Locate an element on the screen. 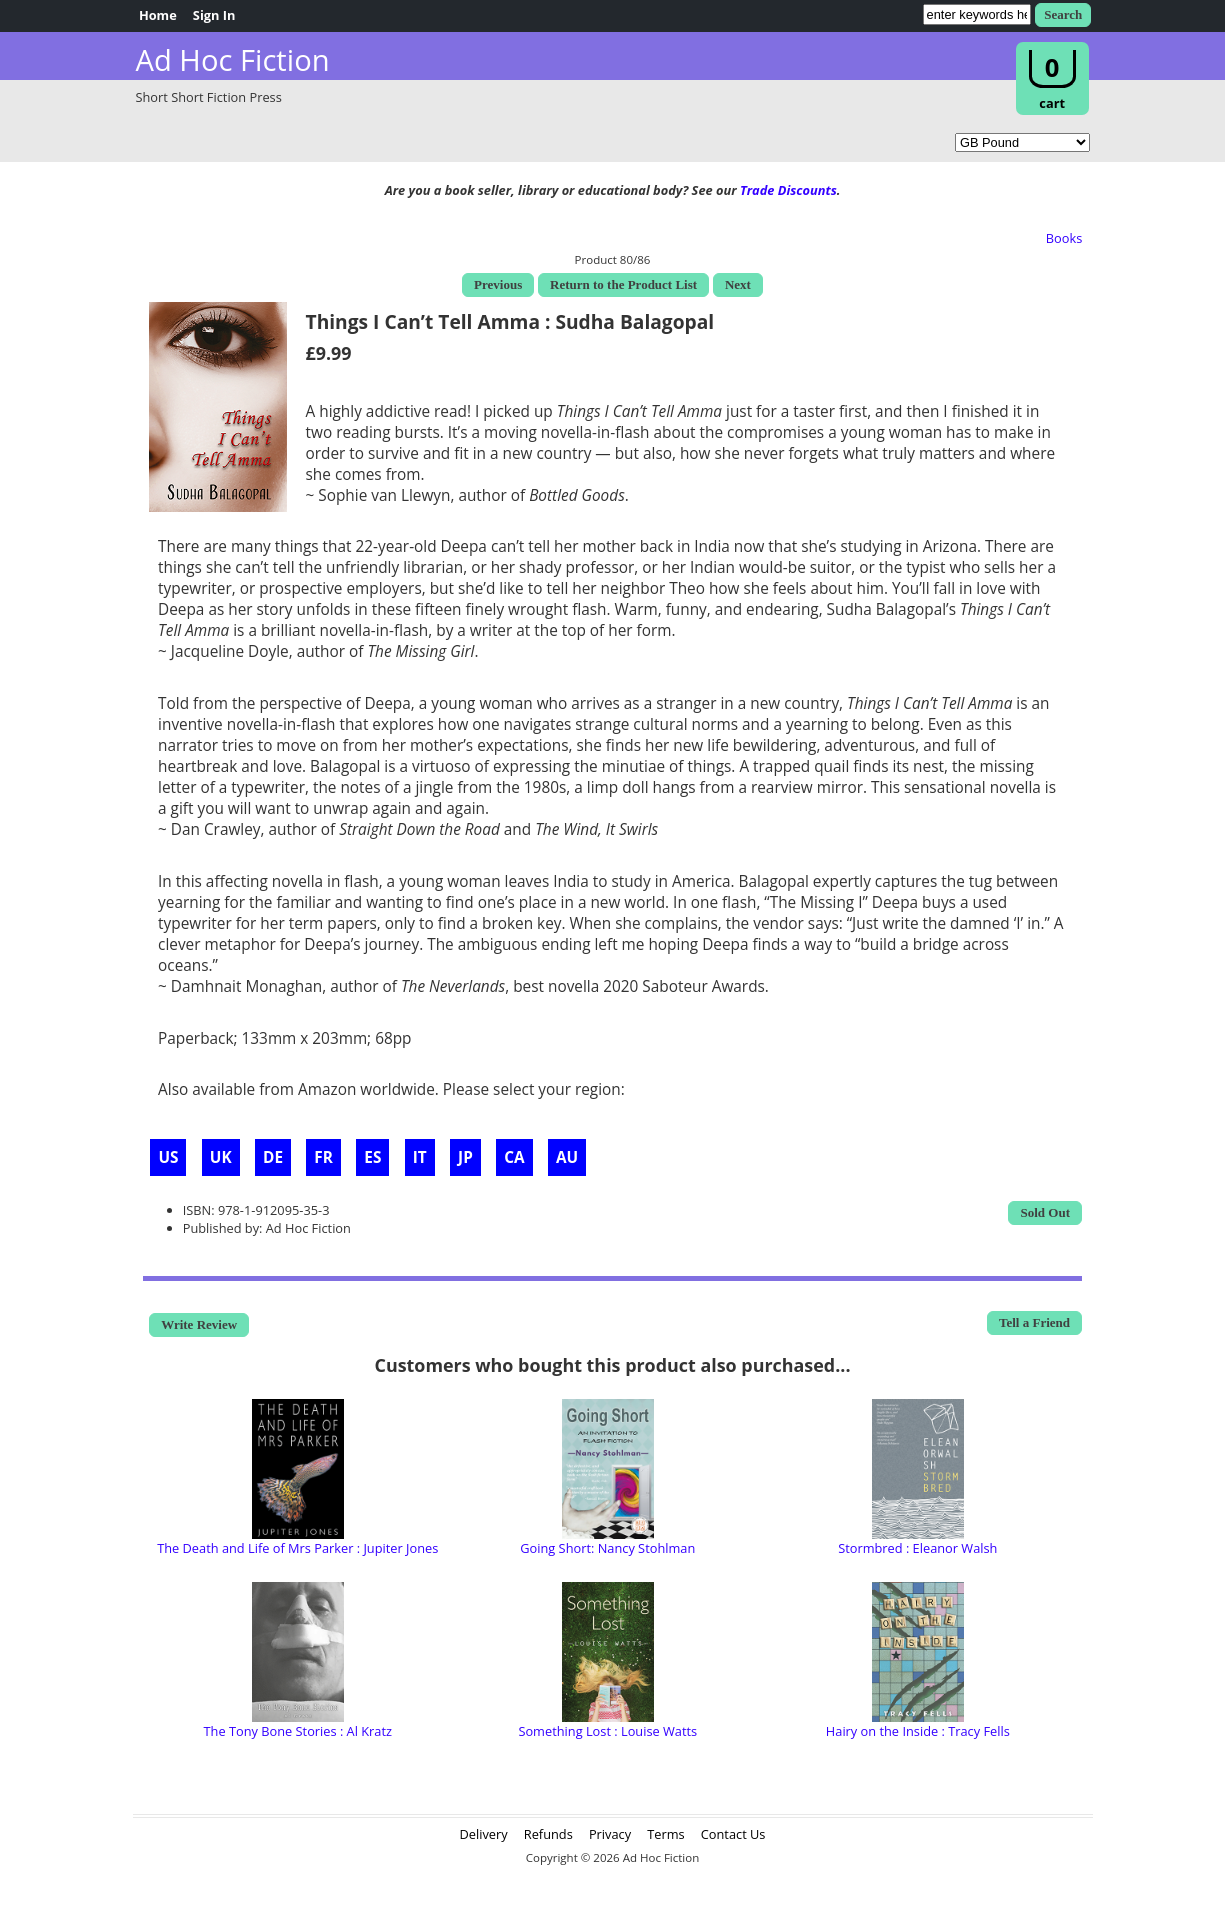  Books is located at coordinates (1064, 238).